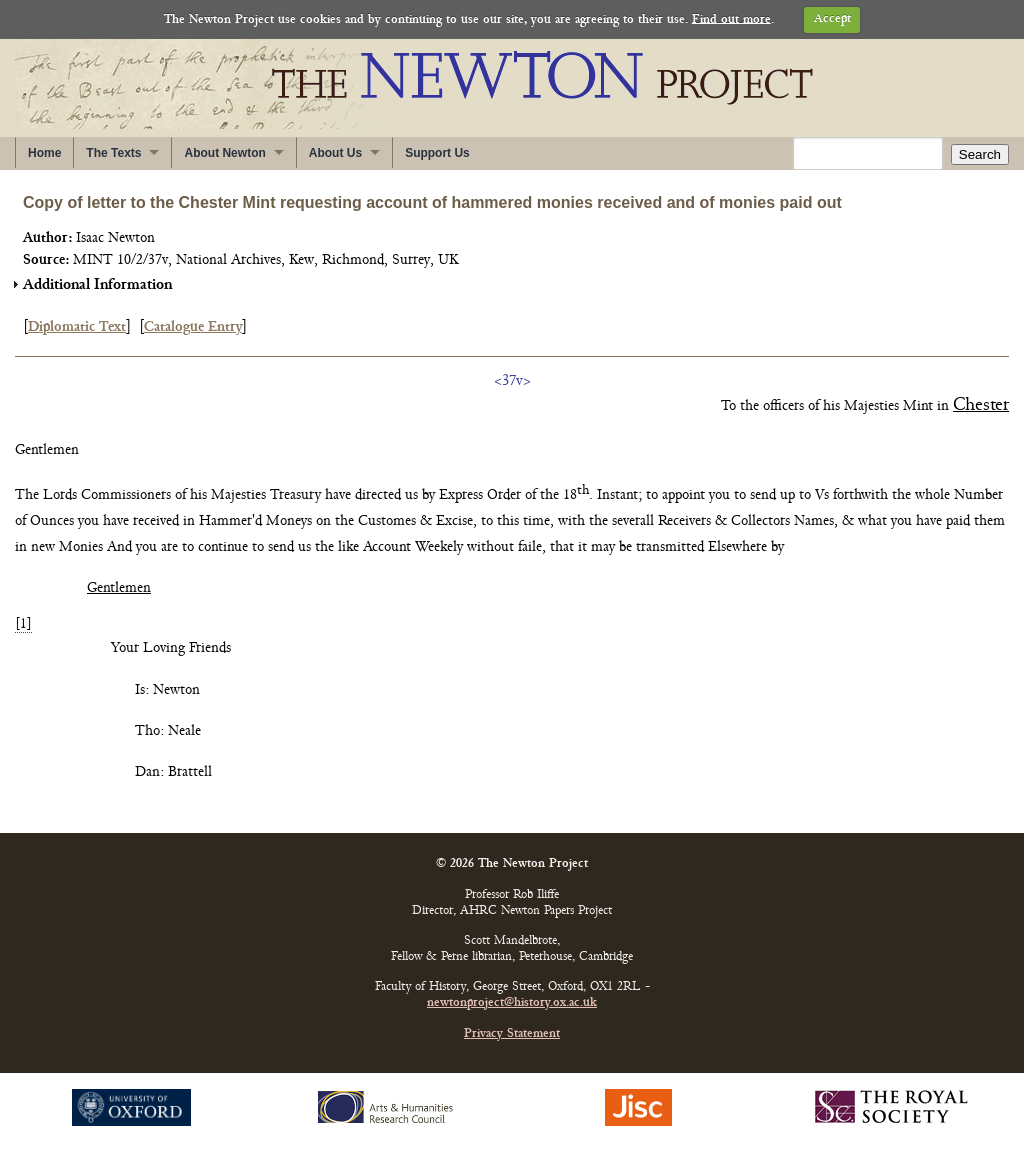 This screenshot has width=1024, height=1154. What do you see at coordinates (335, 153) in the screenshot?
I see `About Us` at bounding box center [335, 153].